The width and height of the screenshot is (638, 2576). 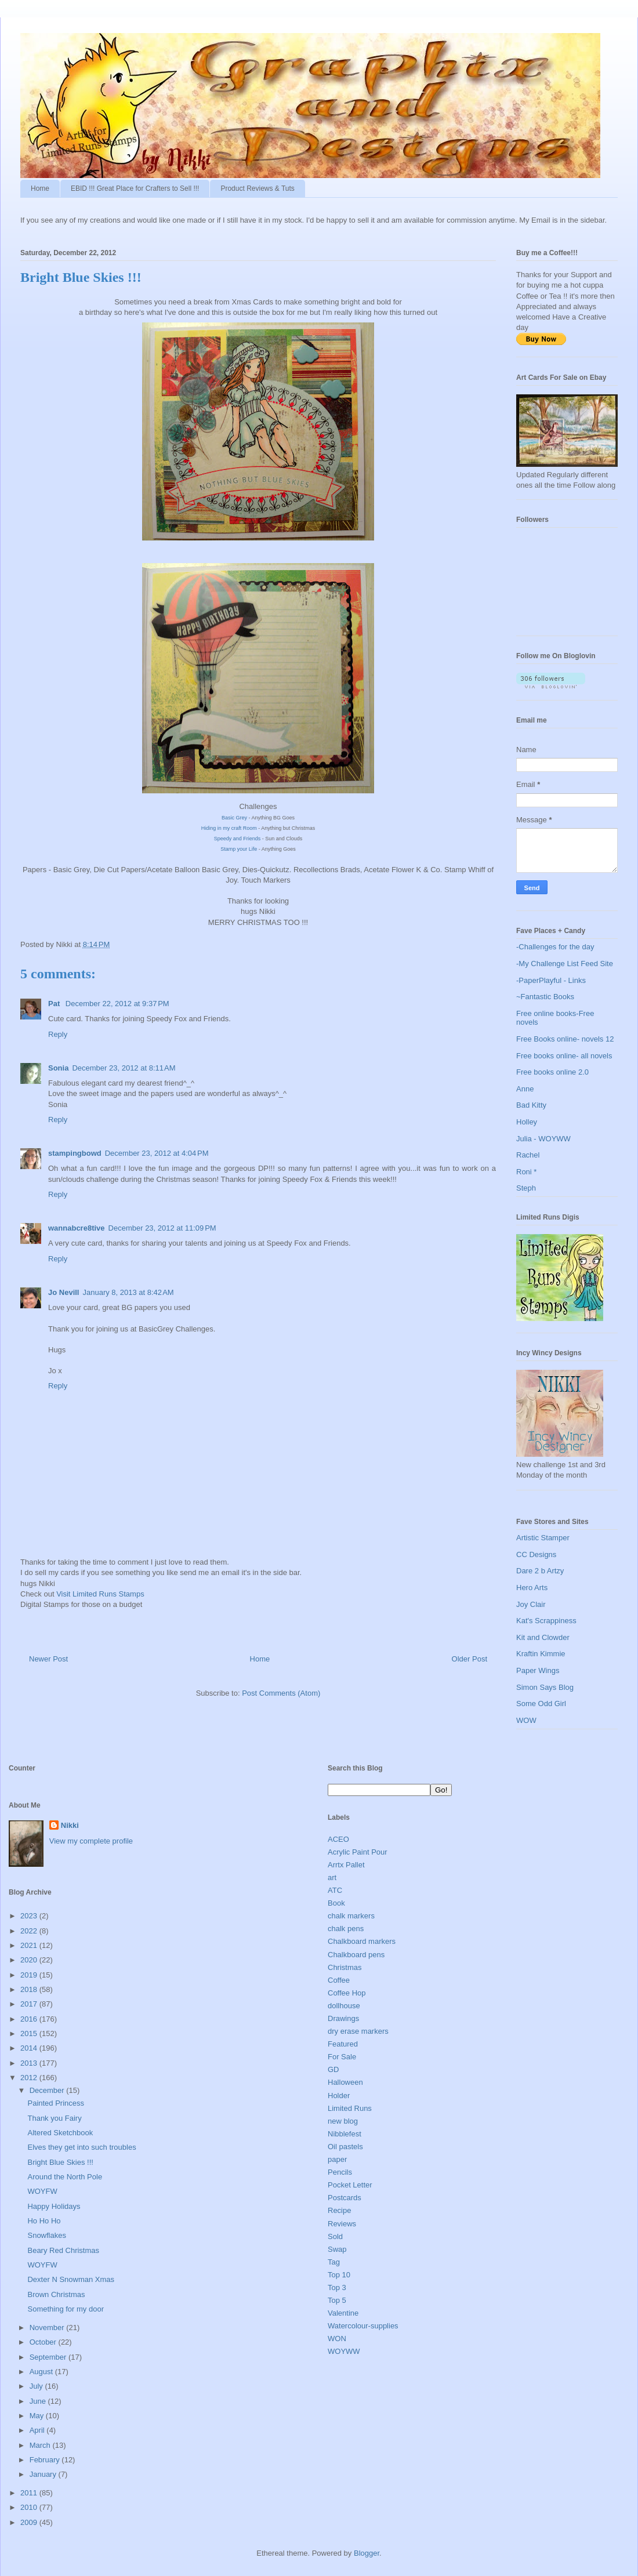 What do you see at coordinates (157, 1153) in the screenshot?
I see `December 23, 2012 at 4:04 PM` at bounding box center [157, 1153].